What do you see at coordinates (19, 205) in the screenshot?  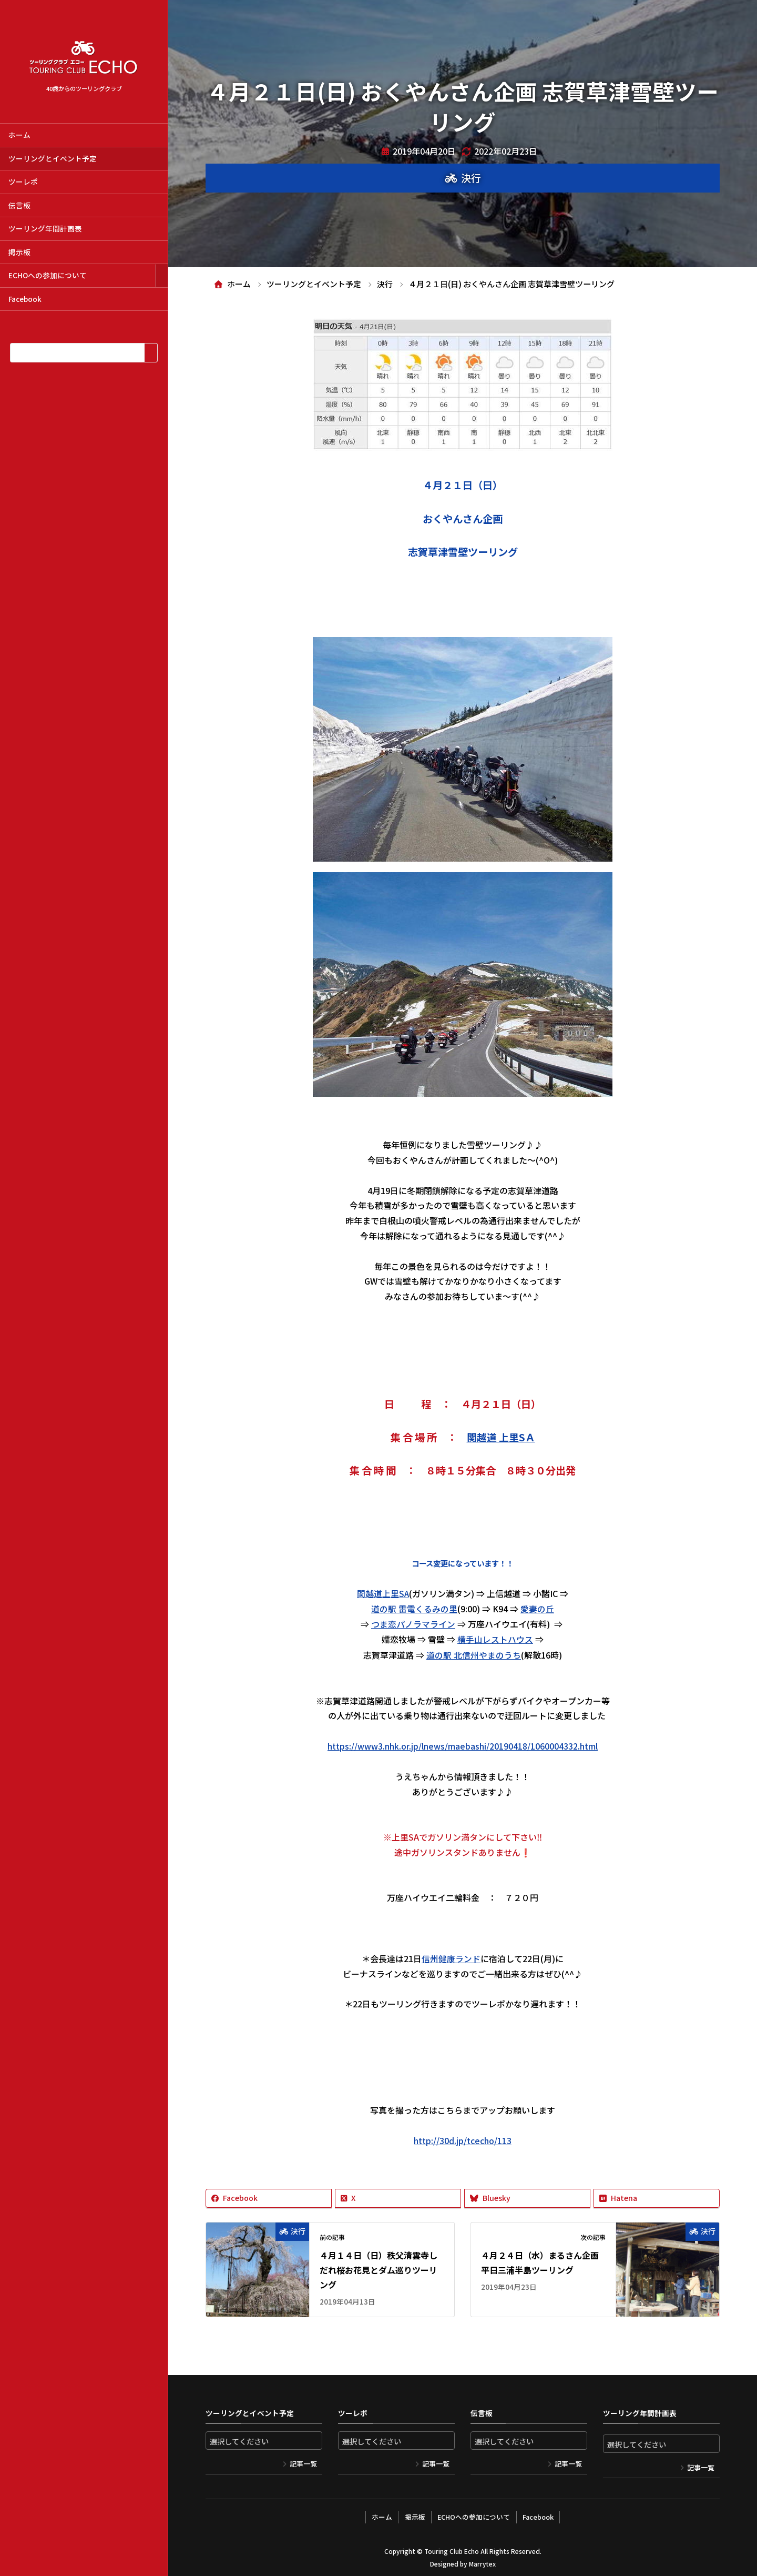 I see `伝言板` at bounding box center [19, 205].